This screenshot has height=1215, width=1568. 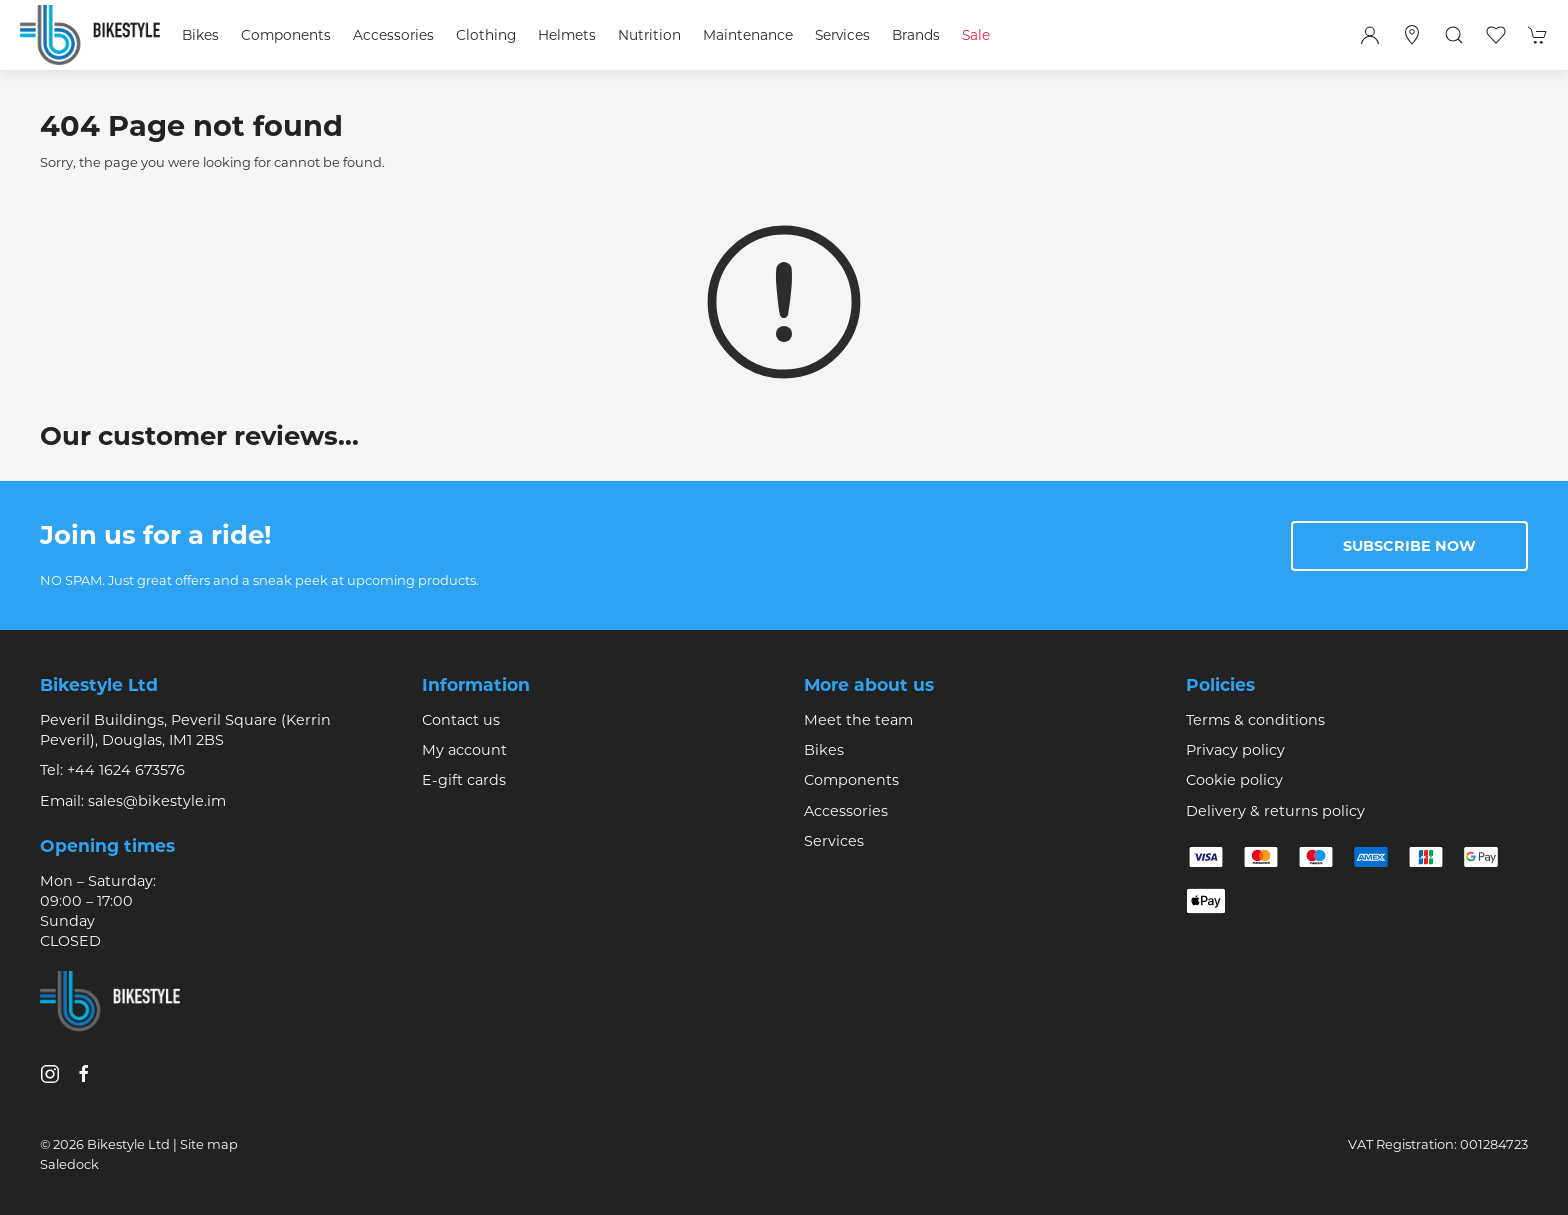 I want to click on Terms & conditions, so click(x=1255, y=720).